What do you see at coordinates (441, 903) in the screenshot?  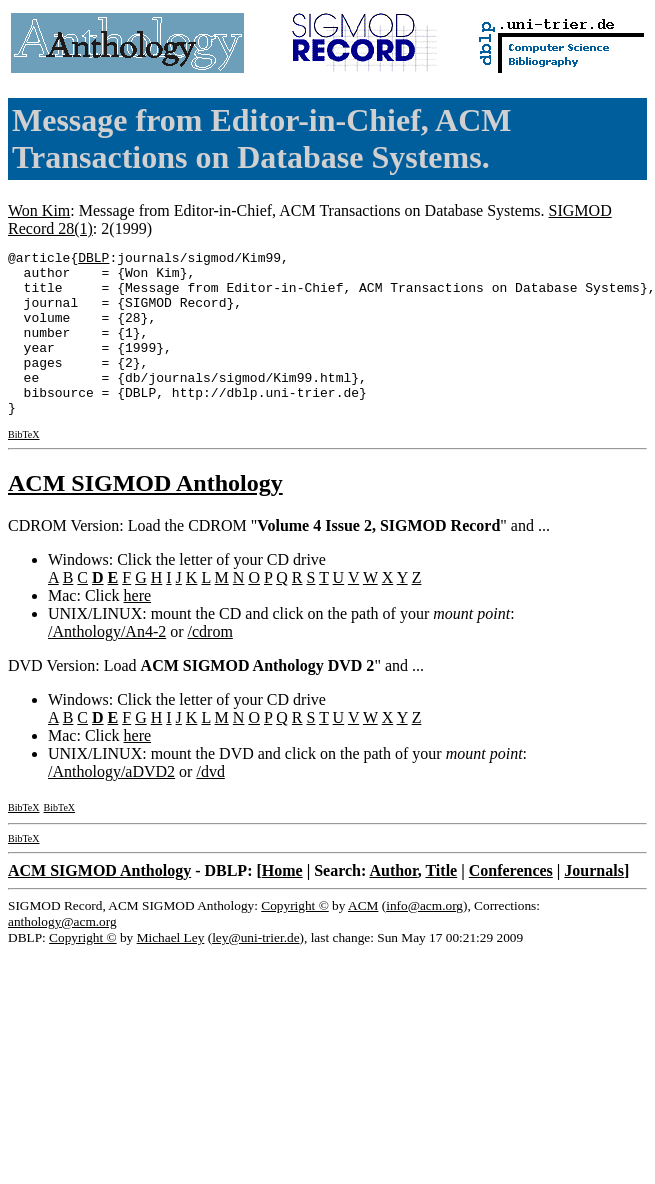 I see `Title` at bounding box center [441, 903].